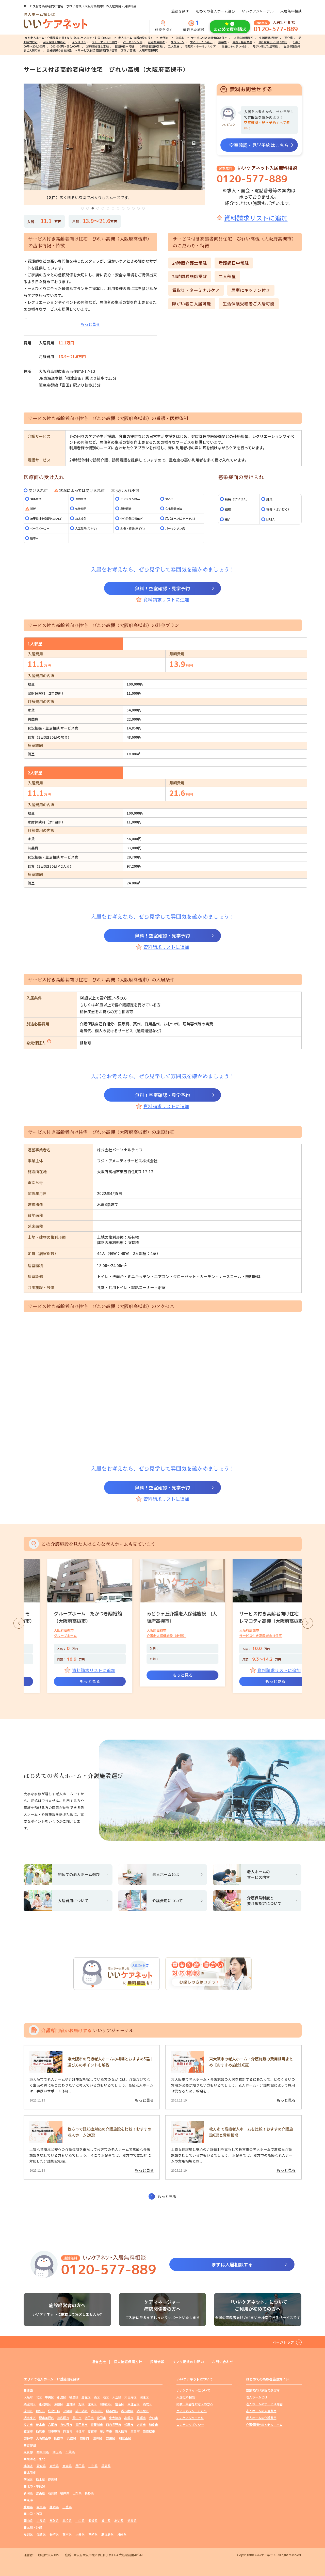 This screenshot has width=325, height=2576. Describe the element at coordinates (209, 38) in the screenshot. I see `サービス付き高齢者向け住宅` at that location.